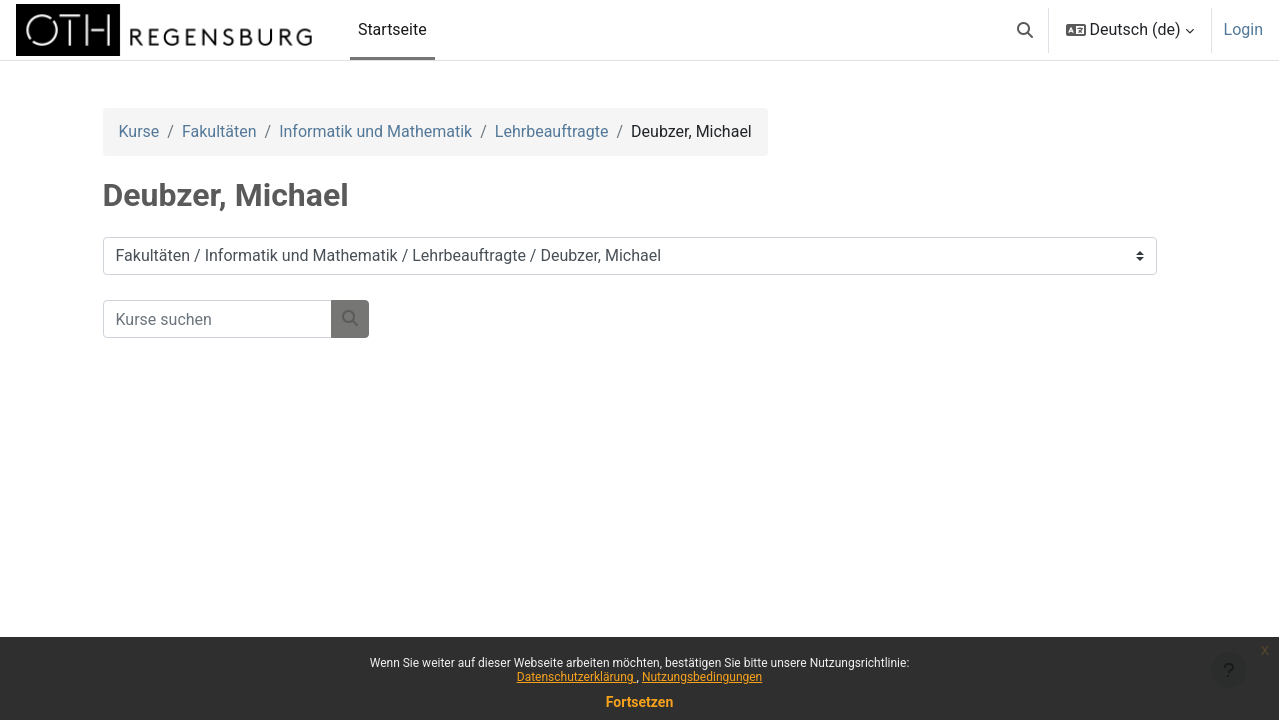 This screenshot has width=1279, height=720. I want to click on Lehrbeauftragte, so click(552, 131).